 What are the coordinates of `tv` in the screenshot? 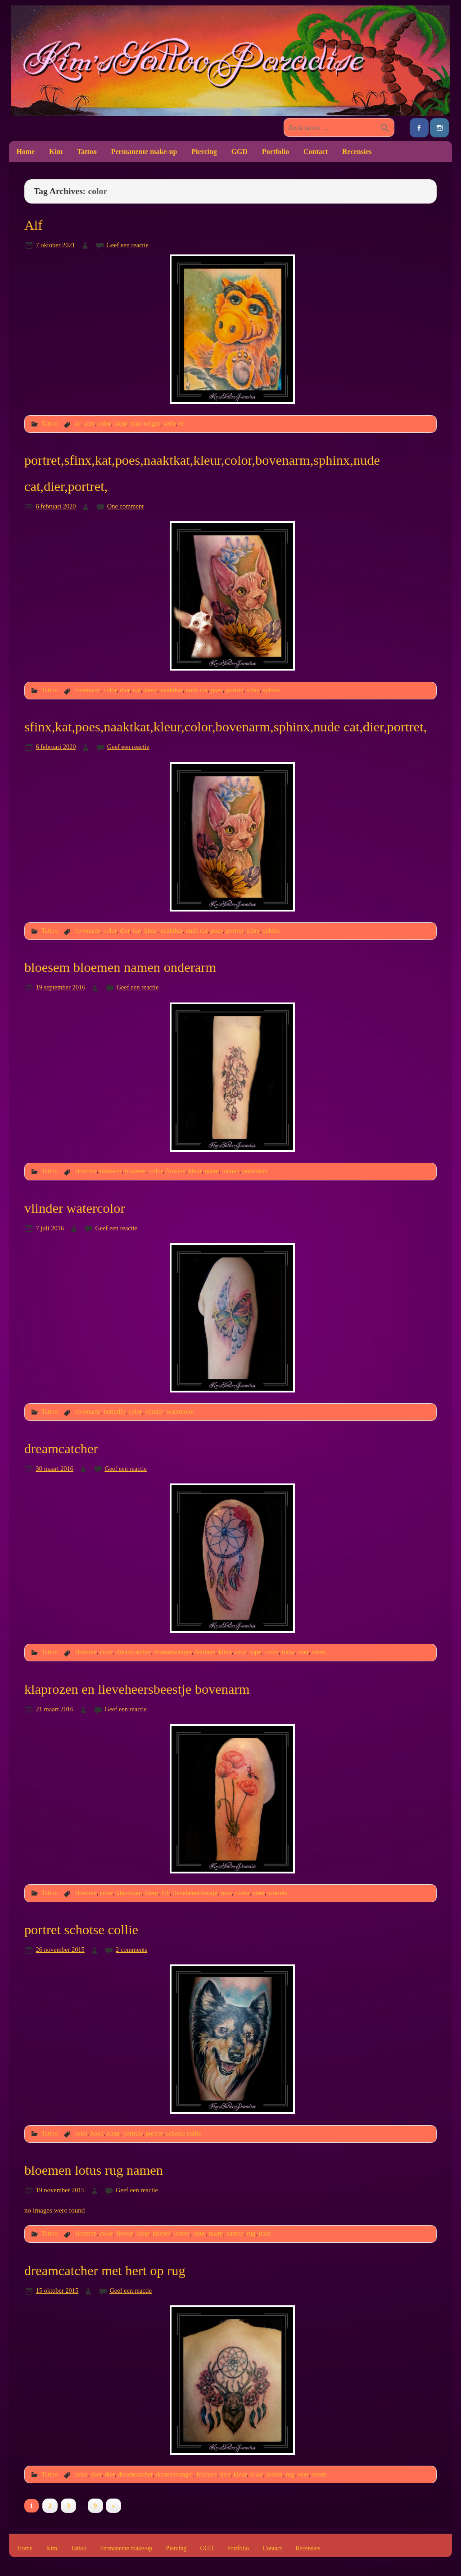 It's located at (181, 423).